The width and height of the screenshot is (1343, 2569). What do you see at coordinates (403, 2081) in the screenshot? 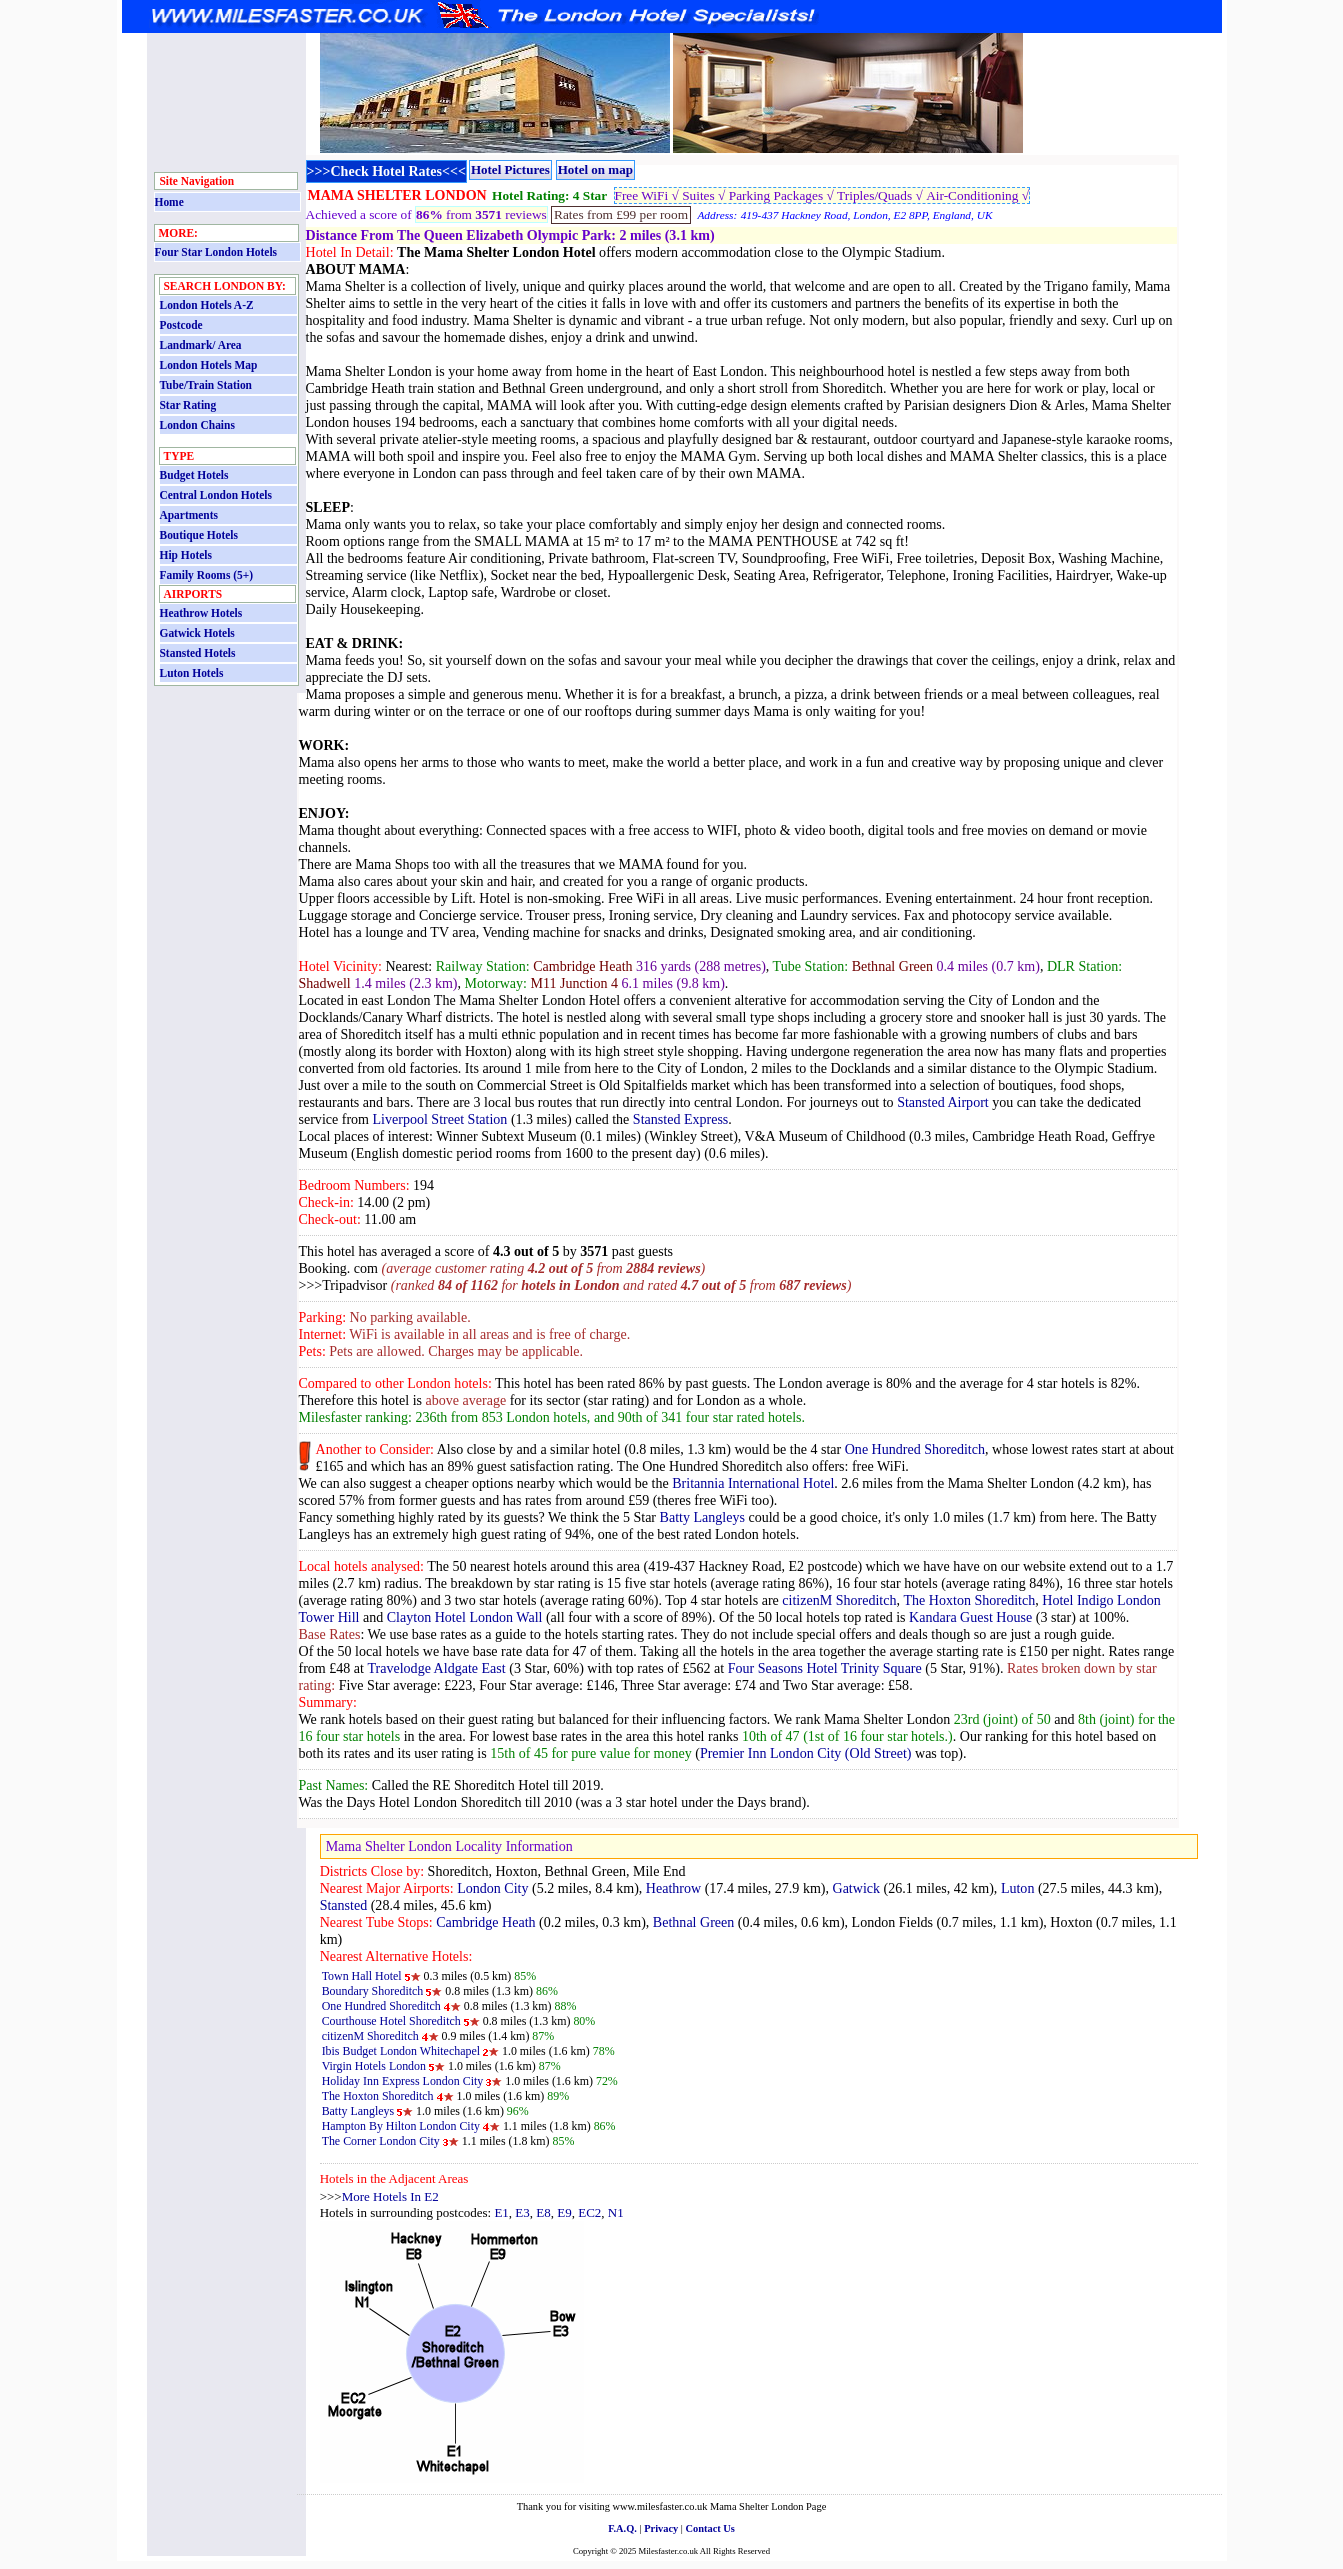
I see `Holiday Inn Express London City` at bounding box center [403, 2081].